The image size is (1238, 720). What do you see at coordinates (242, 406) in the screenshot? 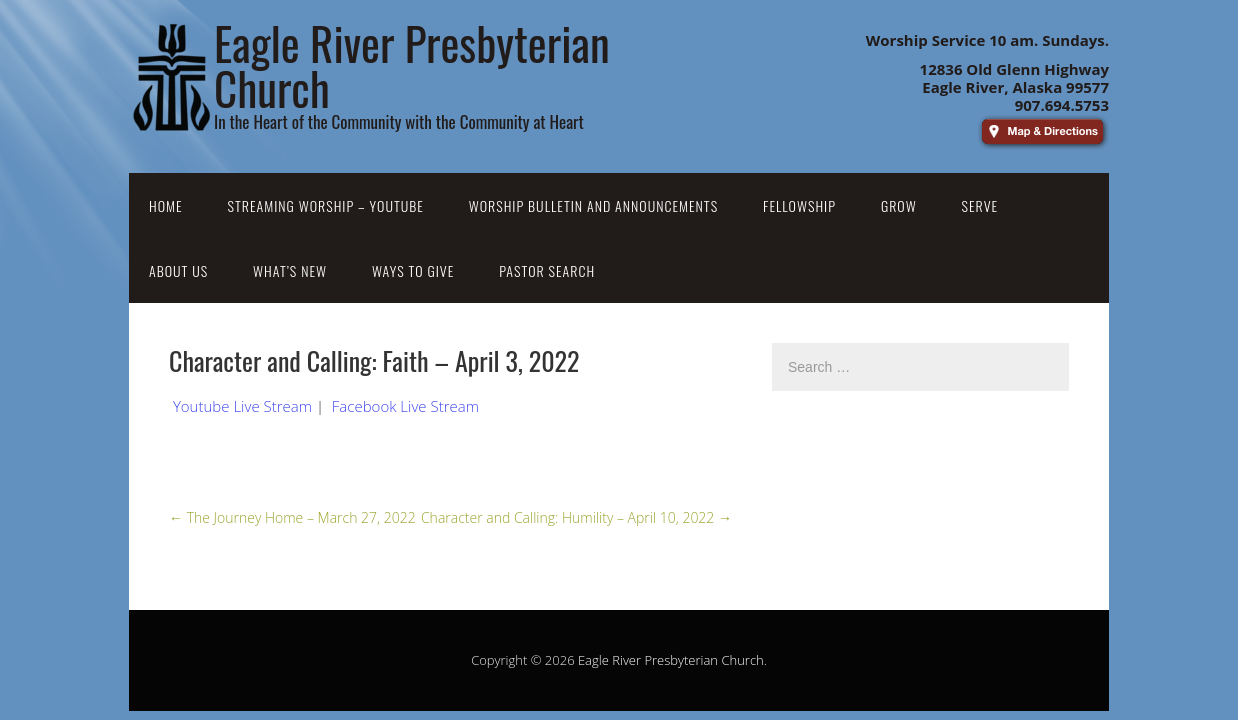
I see `Youtube Live Stream` at bounding box center [242, 406].